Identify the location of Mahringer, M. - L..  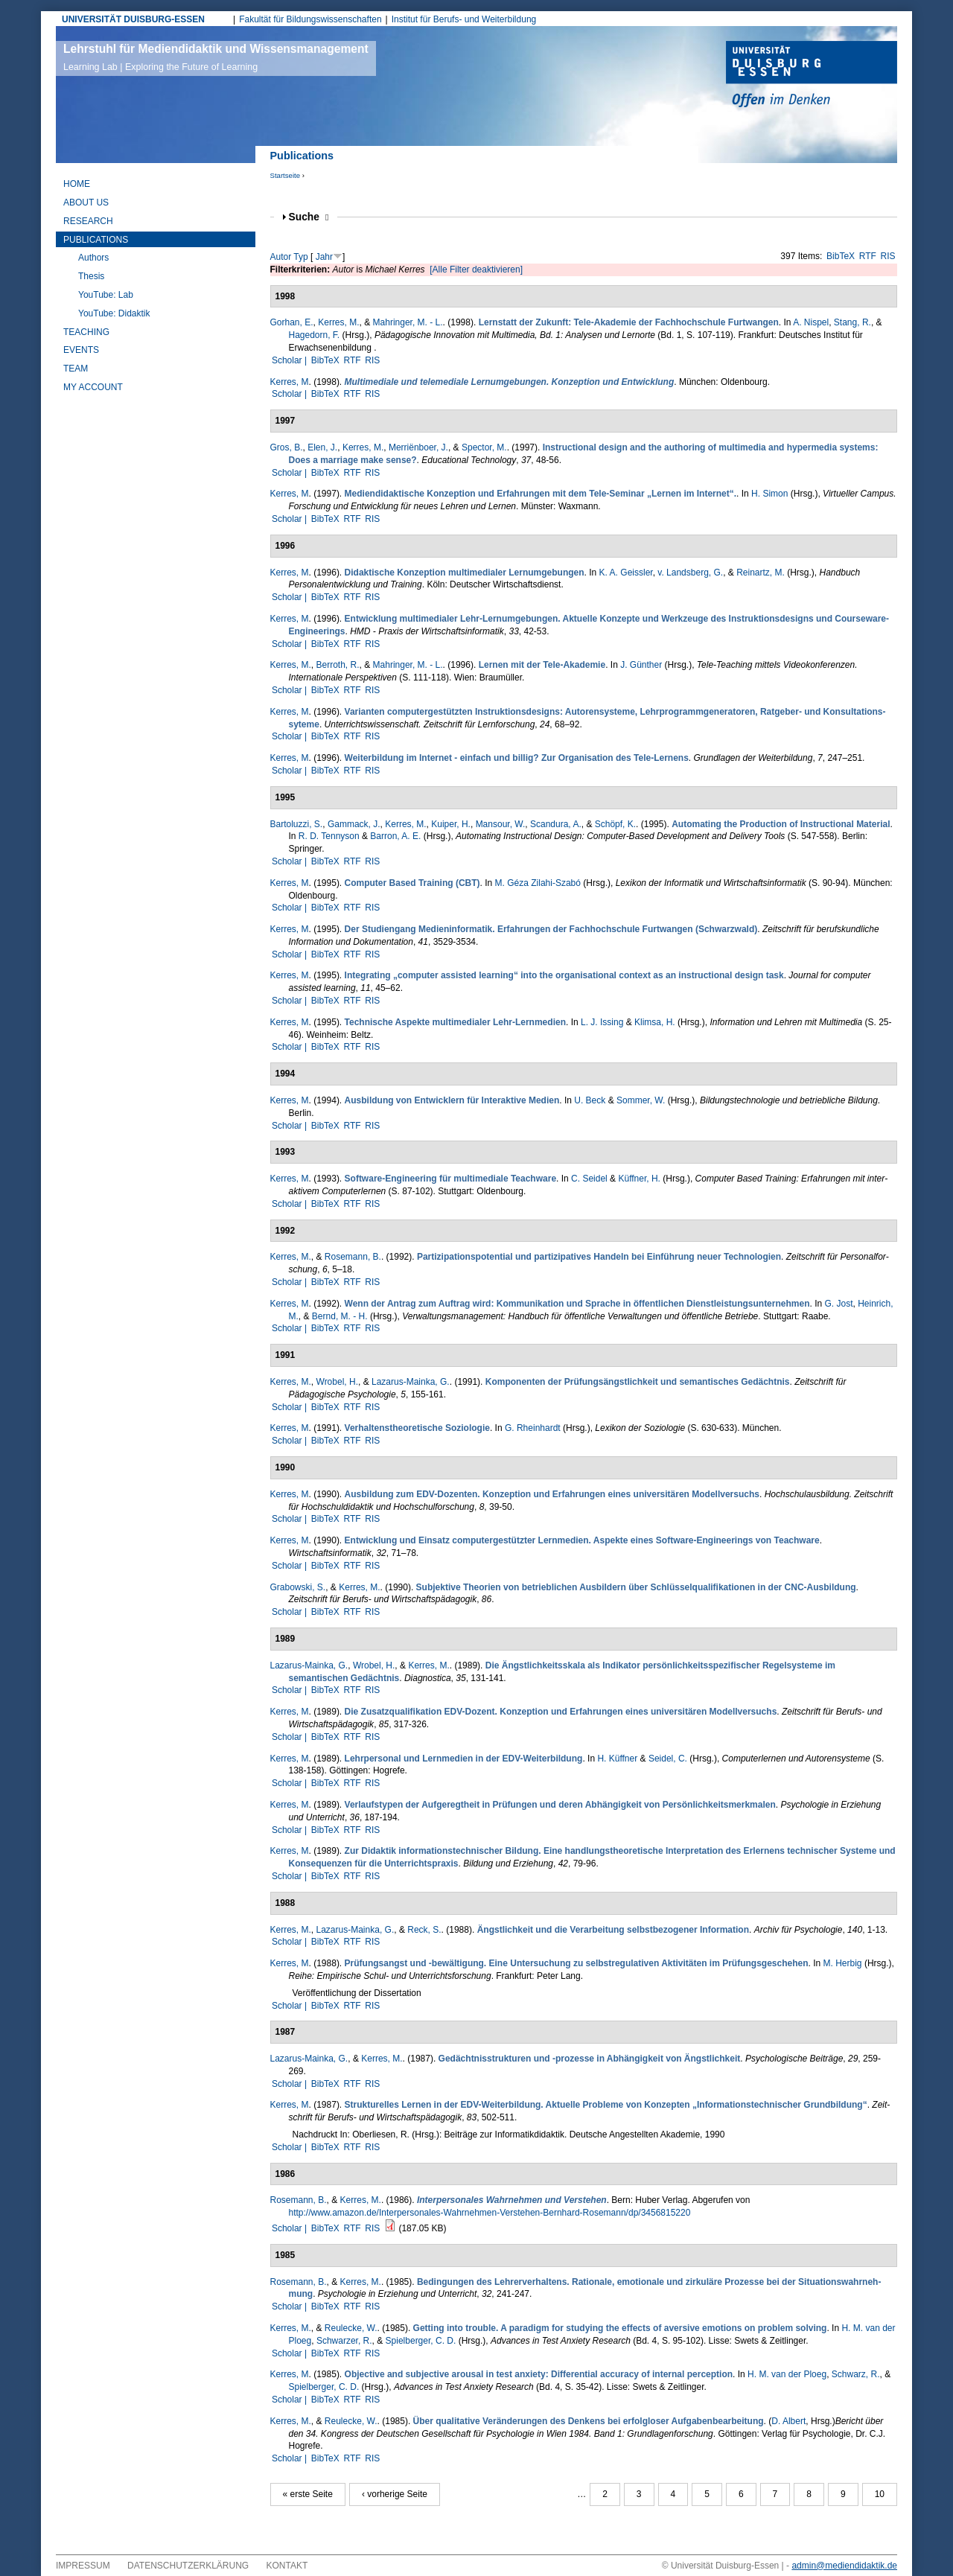
(408, 322).